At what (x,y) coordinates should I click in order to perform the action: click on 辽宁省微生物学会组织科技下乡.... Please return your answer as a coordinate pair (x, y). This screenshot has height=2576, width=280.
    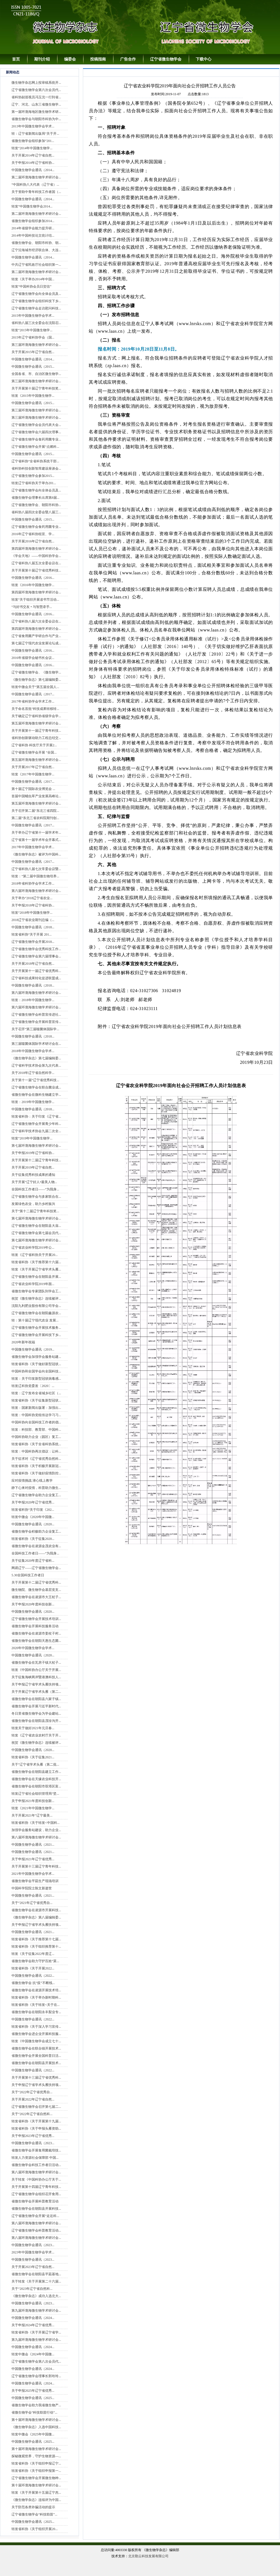
    Looking at the image, I should click on (36, 301).